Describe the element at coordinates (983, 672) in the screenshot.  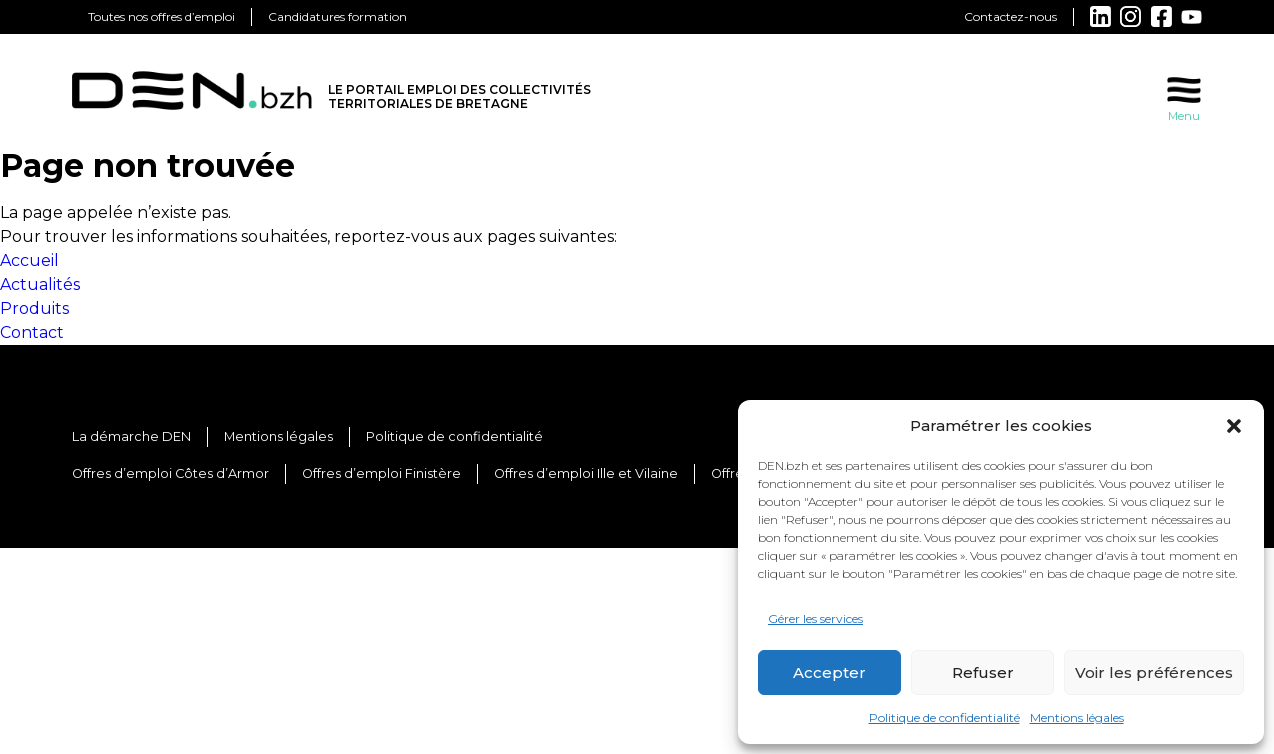
I see `Refuser` at that location.